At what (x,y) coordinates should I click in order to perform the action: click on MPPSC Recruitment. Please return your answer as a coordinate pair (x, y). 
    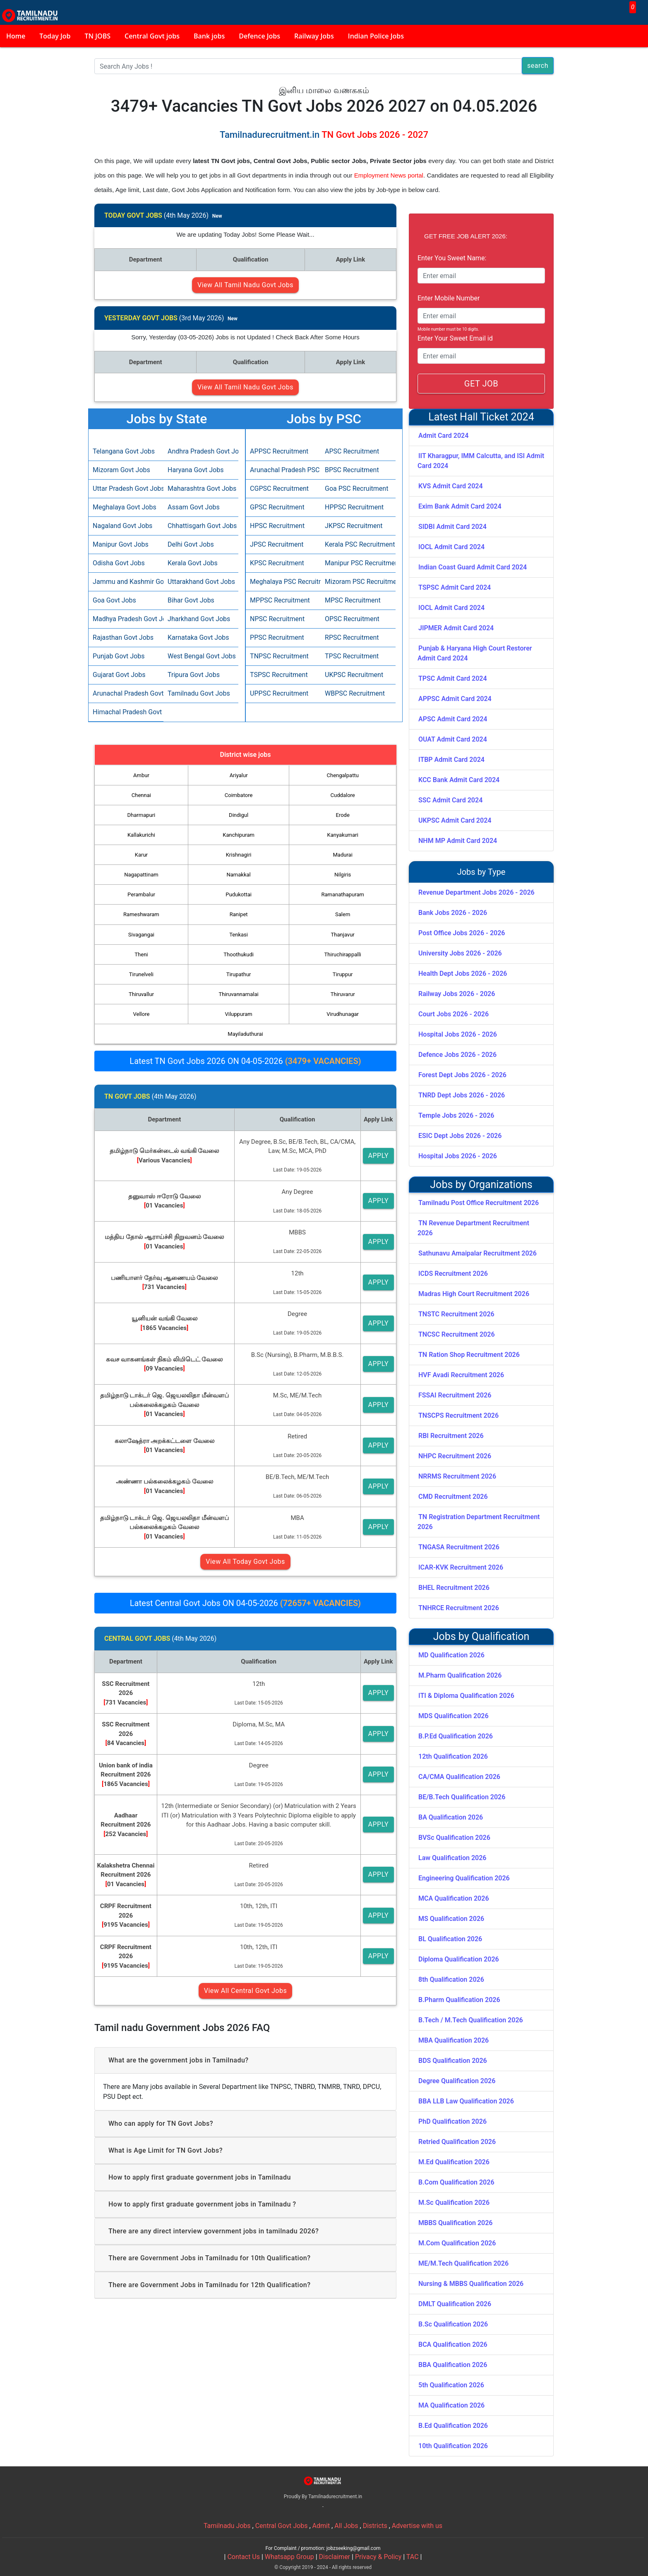
    Looking at the image, I should click on (280, 600).